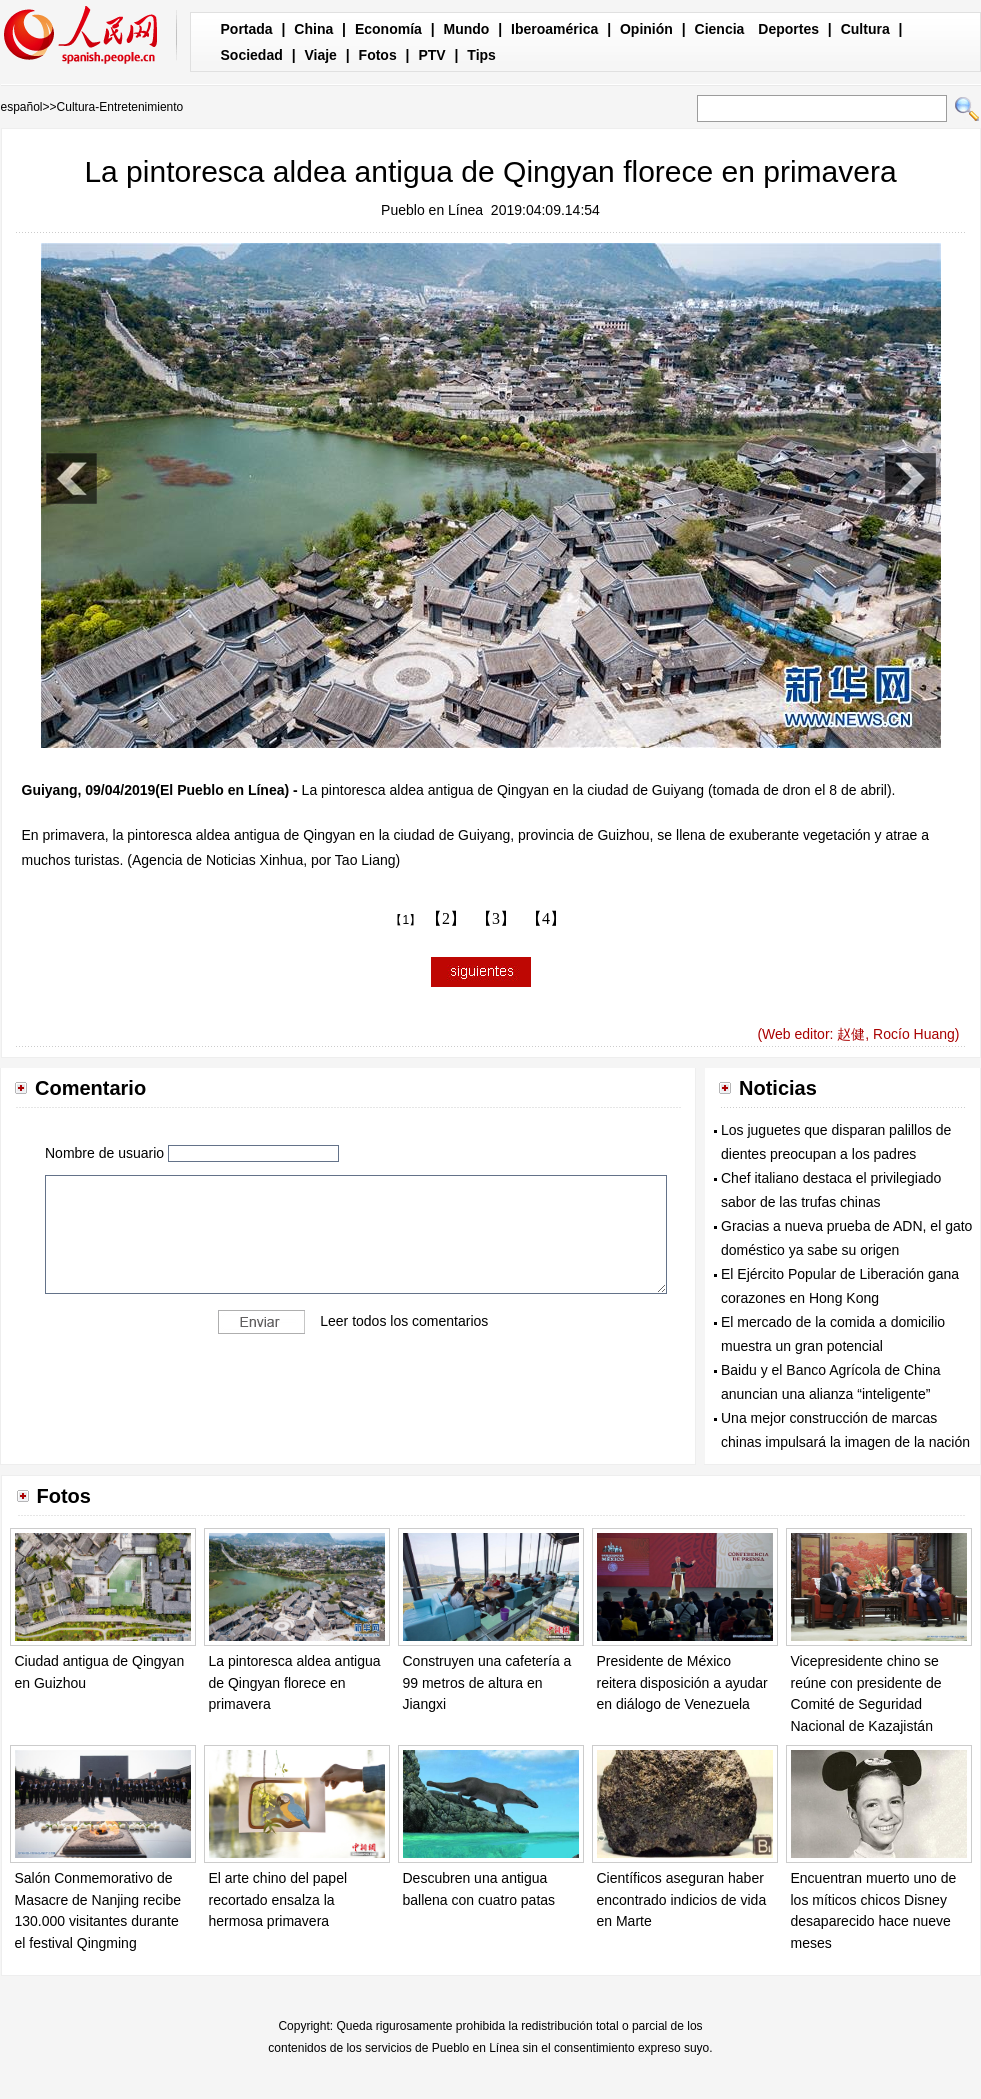  Describe the element at coordinates (431, 55) in the screenshot. I see `PTV` at that location.